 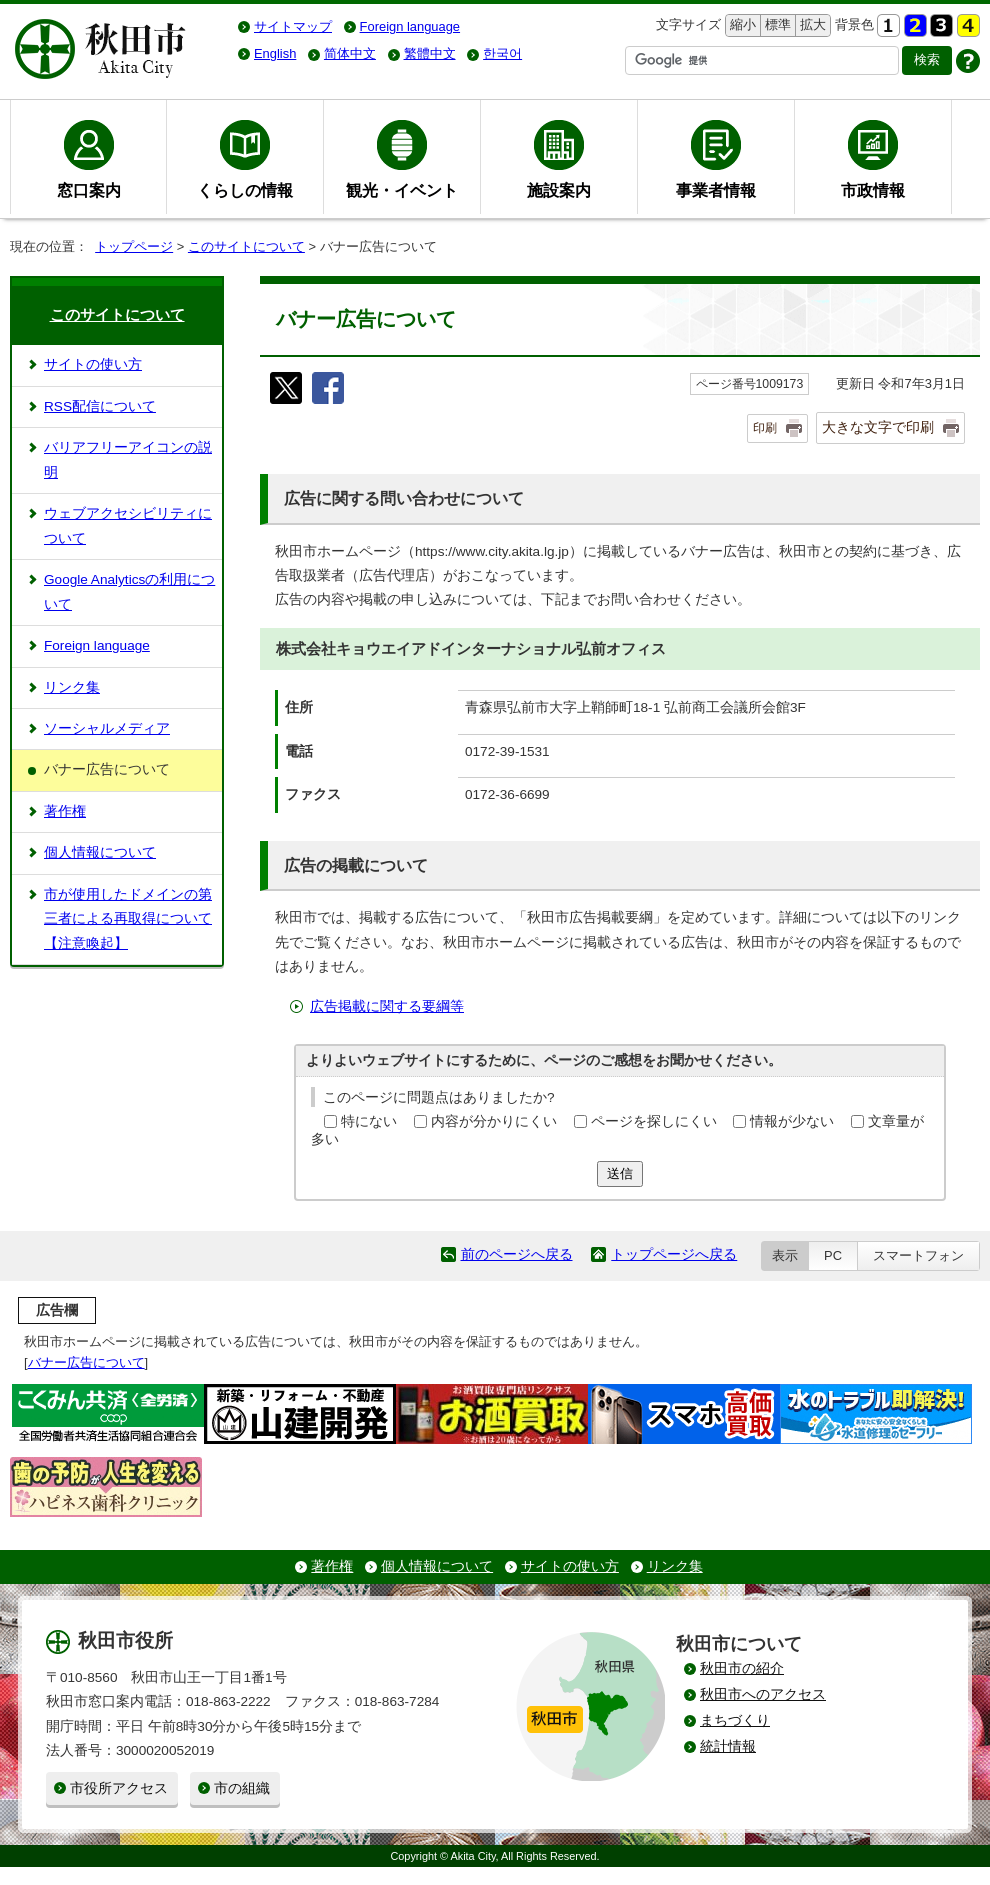 I want to click on 秋田市の紹介, so click(x=742, y=1668).